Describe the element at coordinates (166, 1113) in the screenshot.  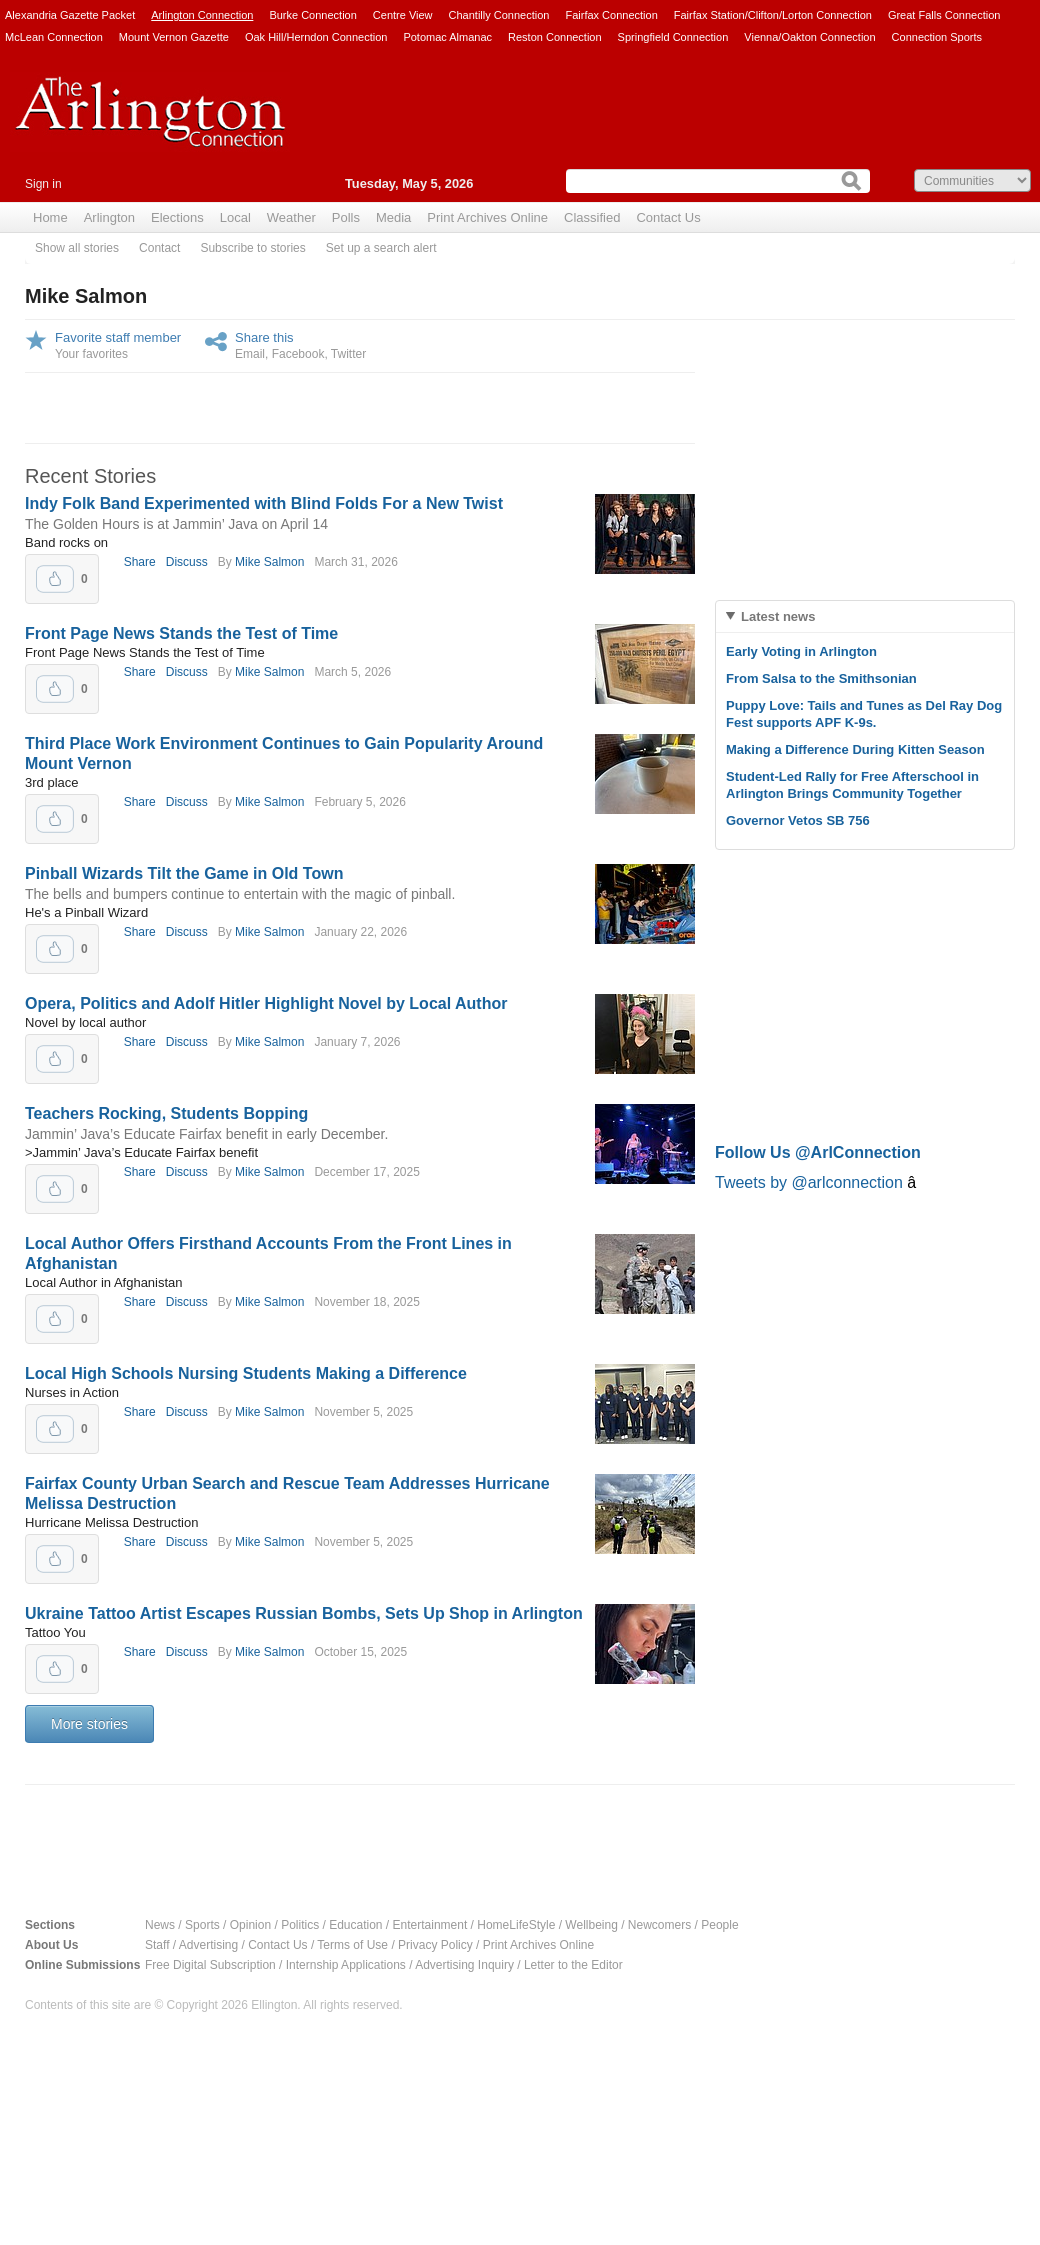
I see `Teachers Rocking, Students Bopping` at that location.